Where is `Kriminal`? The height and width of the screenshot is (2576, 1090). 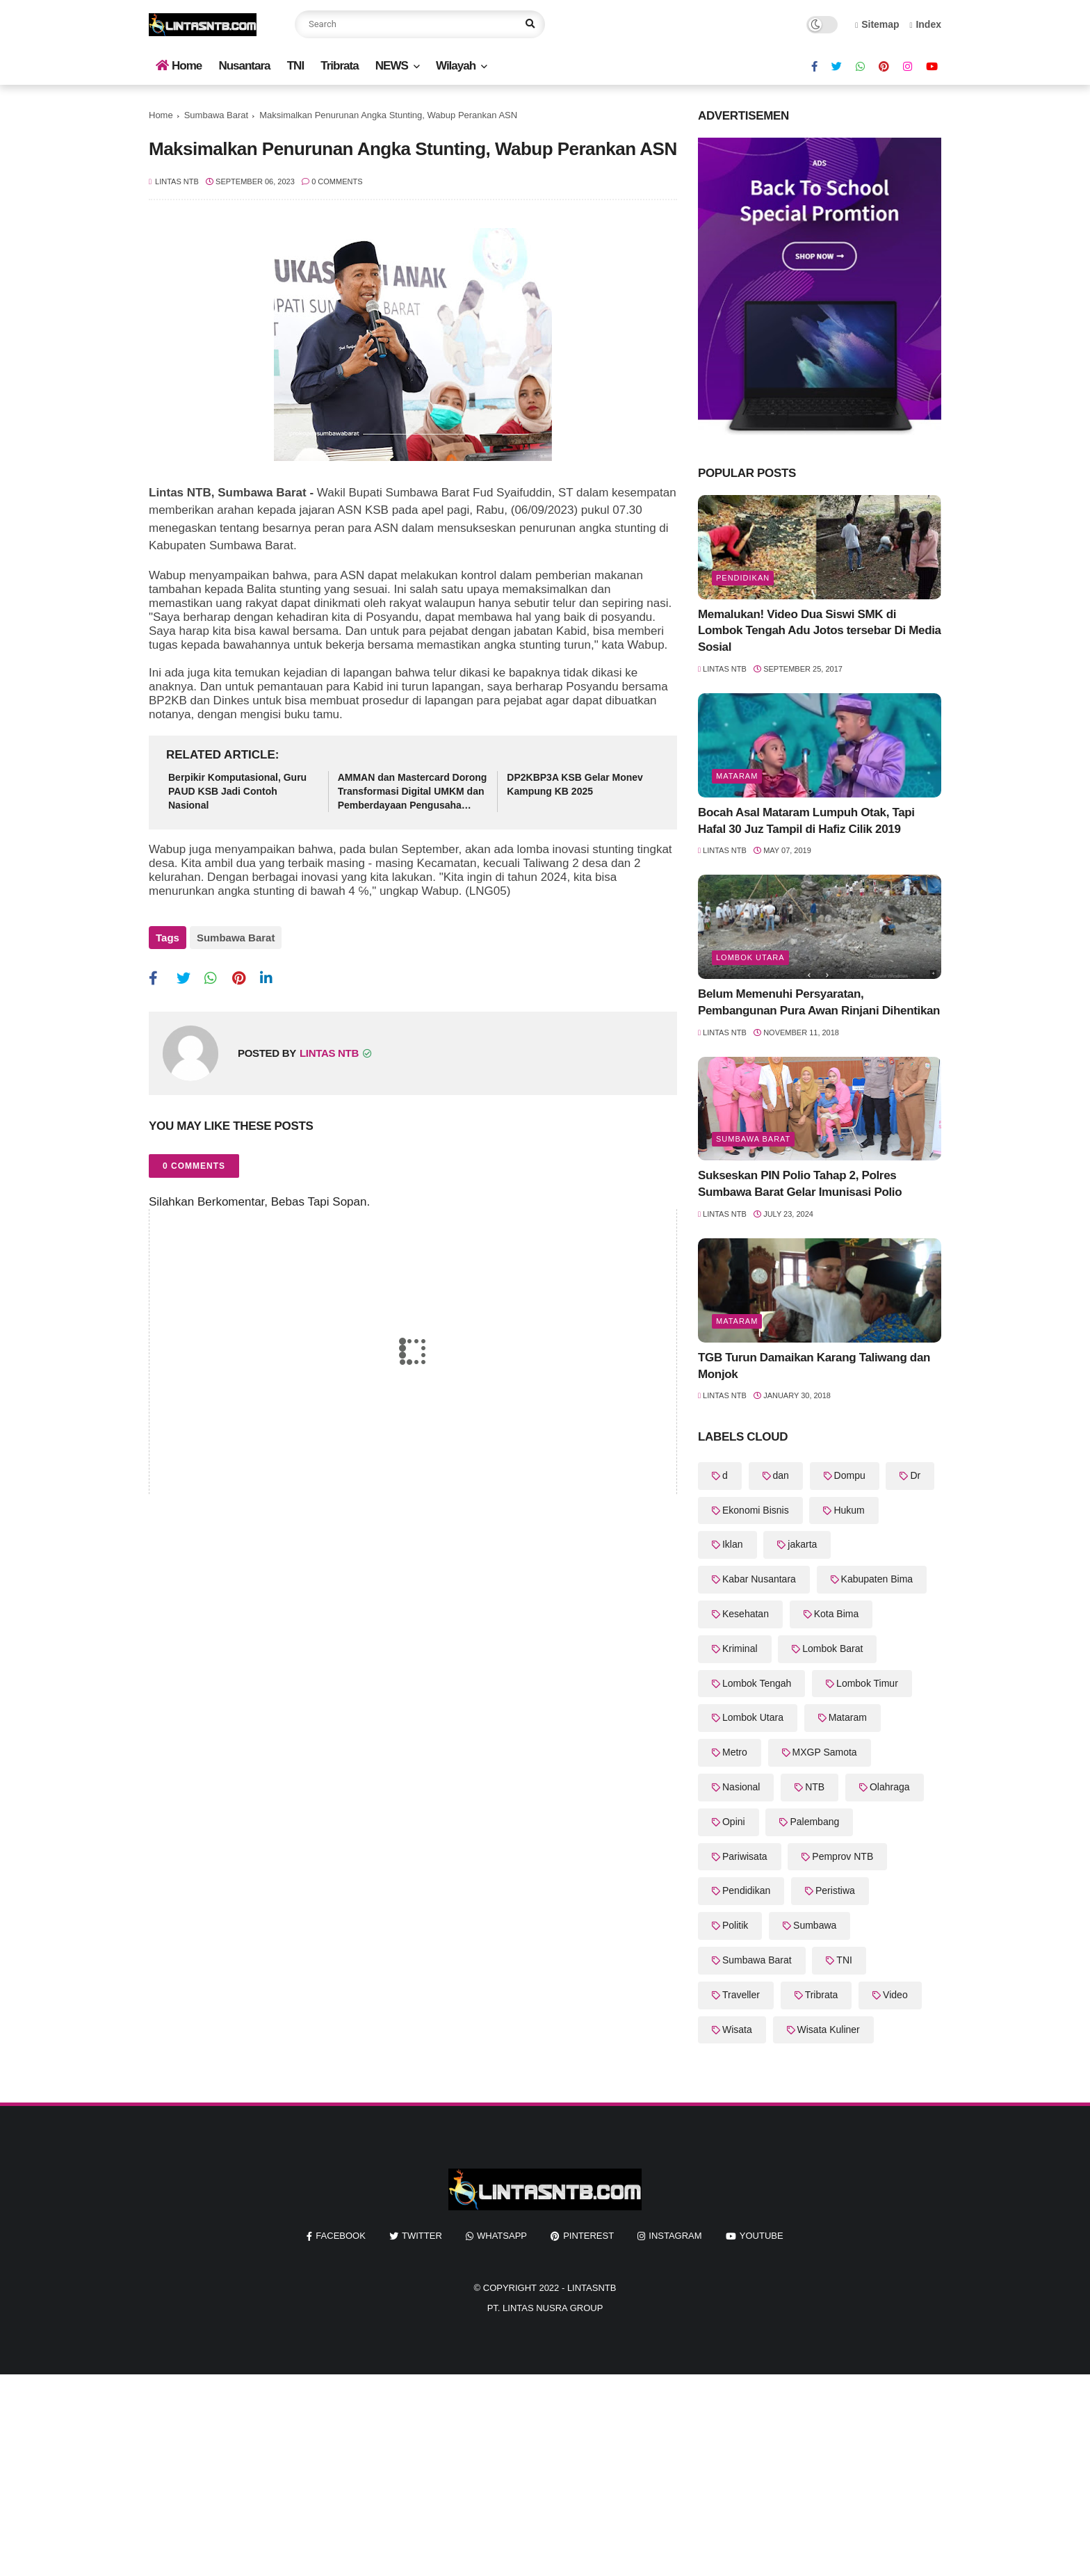
Kriminal is located at coordinates (740, 1648).